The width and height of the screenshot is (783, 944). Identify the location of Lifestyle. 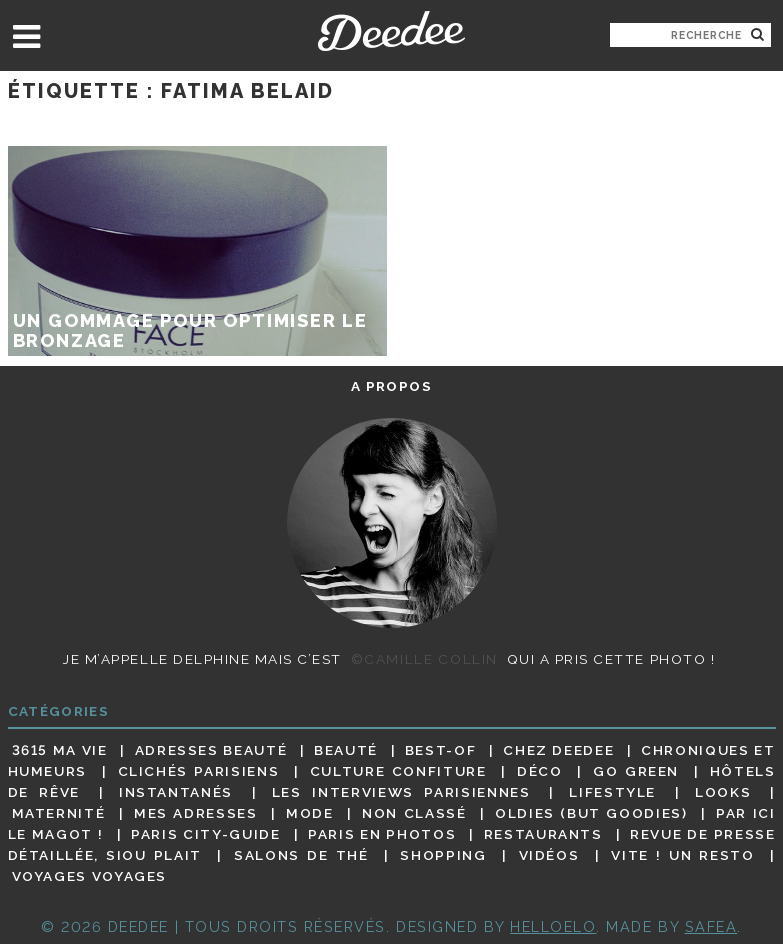
(612, 792).